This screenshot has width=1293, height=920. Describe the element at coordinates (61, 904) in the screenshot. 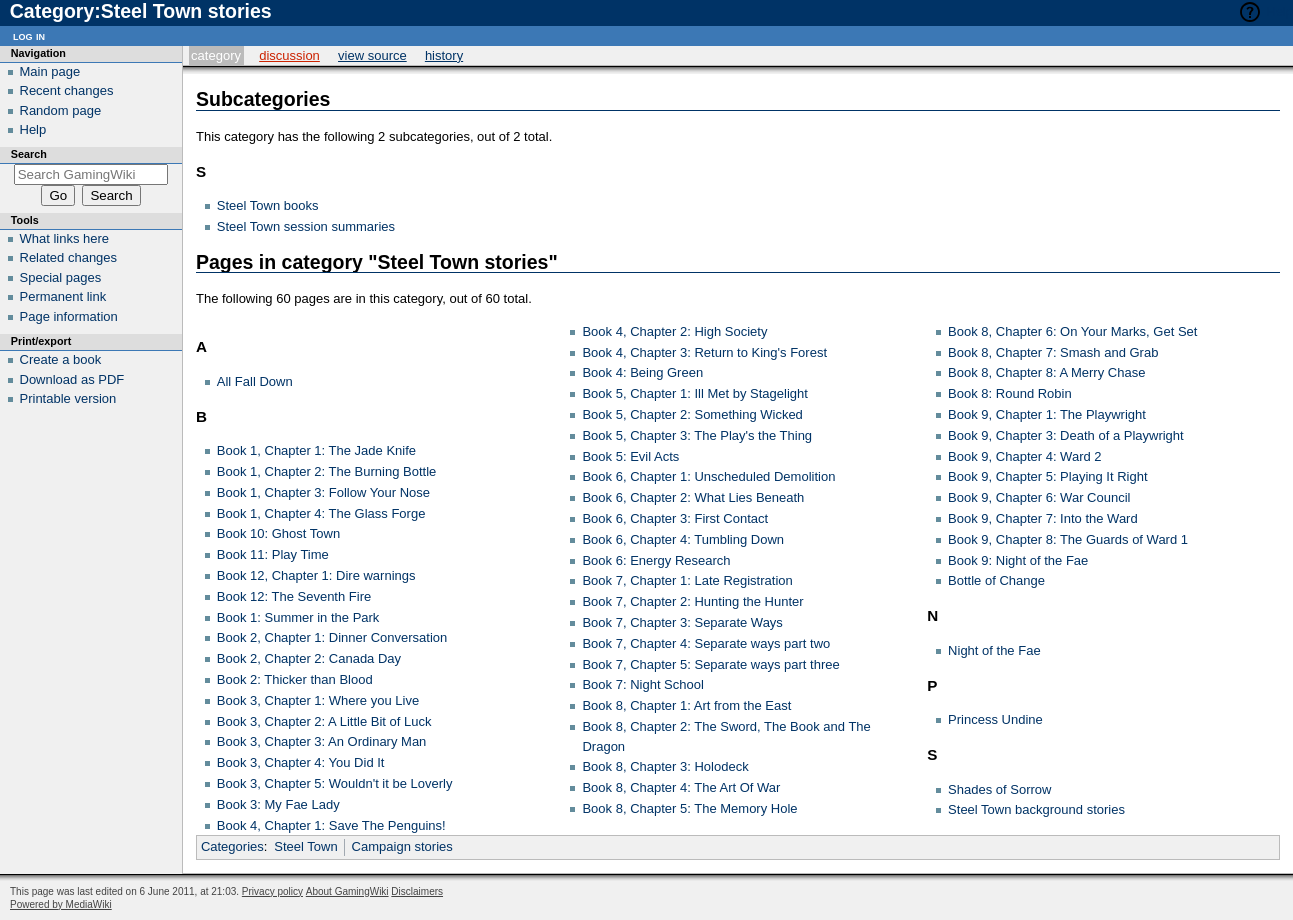

I see `Powered by MediaWiki` at that location.